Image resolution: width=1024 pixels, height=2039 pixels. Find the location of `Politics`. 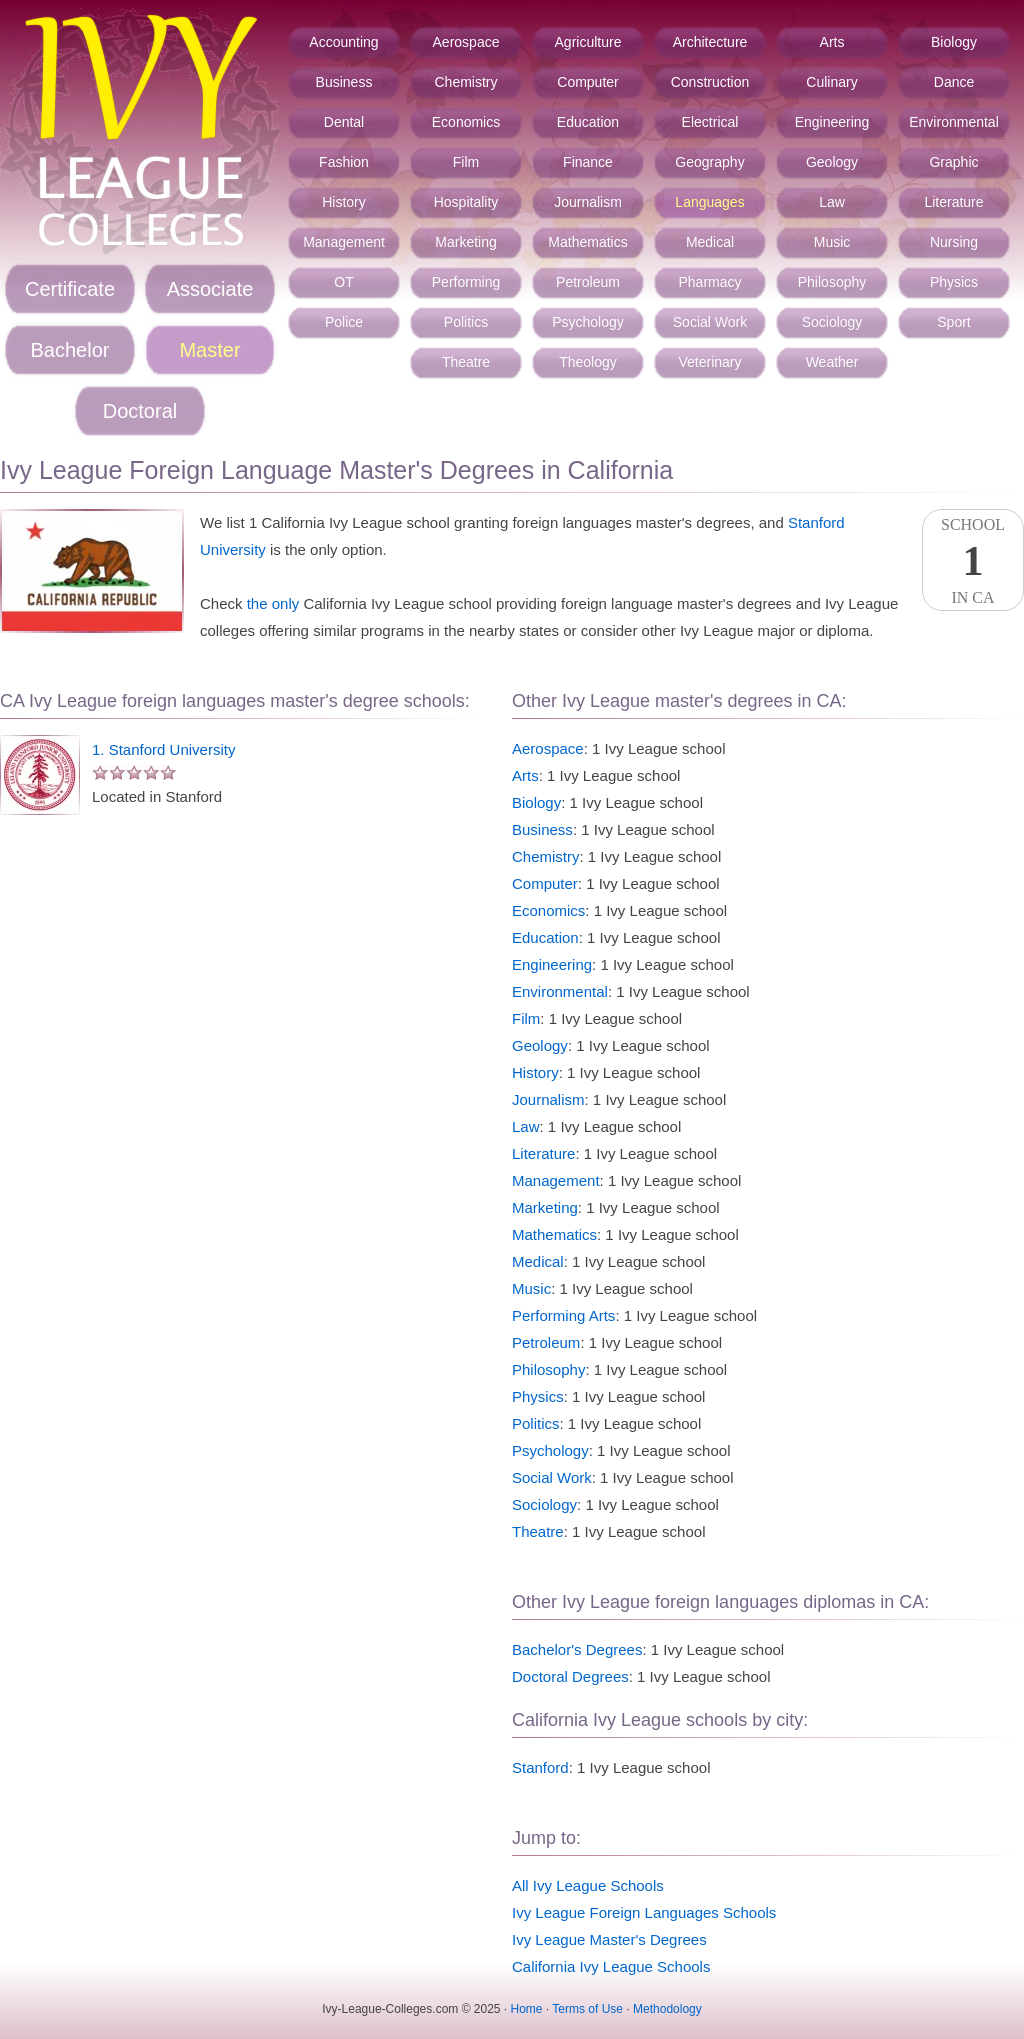

Politics is located at coordinates (466, 322).